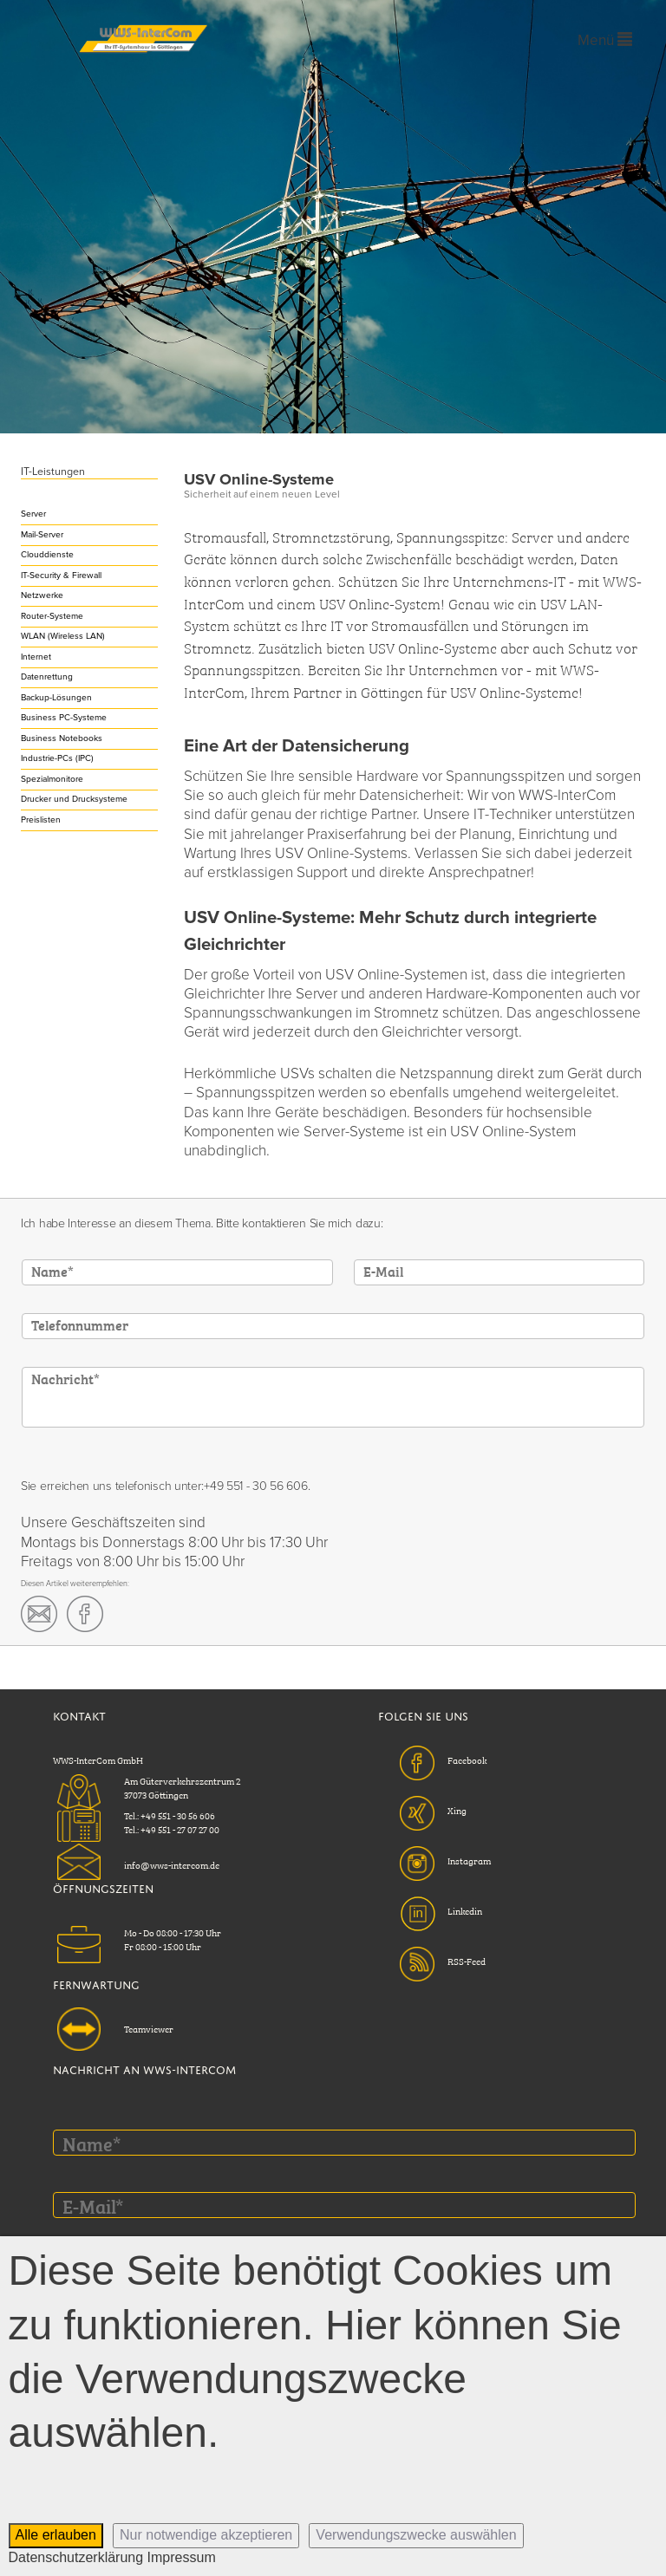 This screenshot has height=2576, width=666. I want to click on Business Notebooks, so click(61, 738).